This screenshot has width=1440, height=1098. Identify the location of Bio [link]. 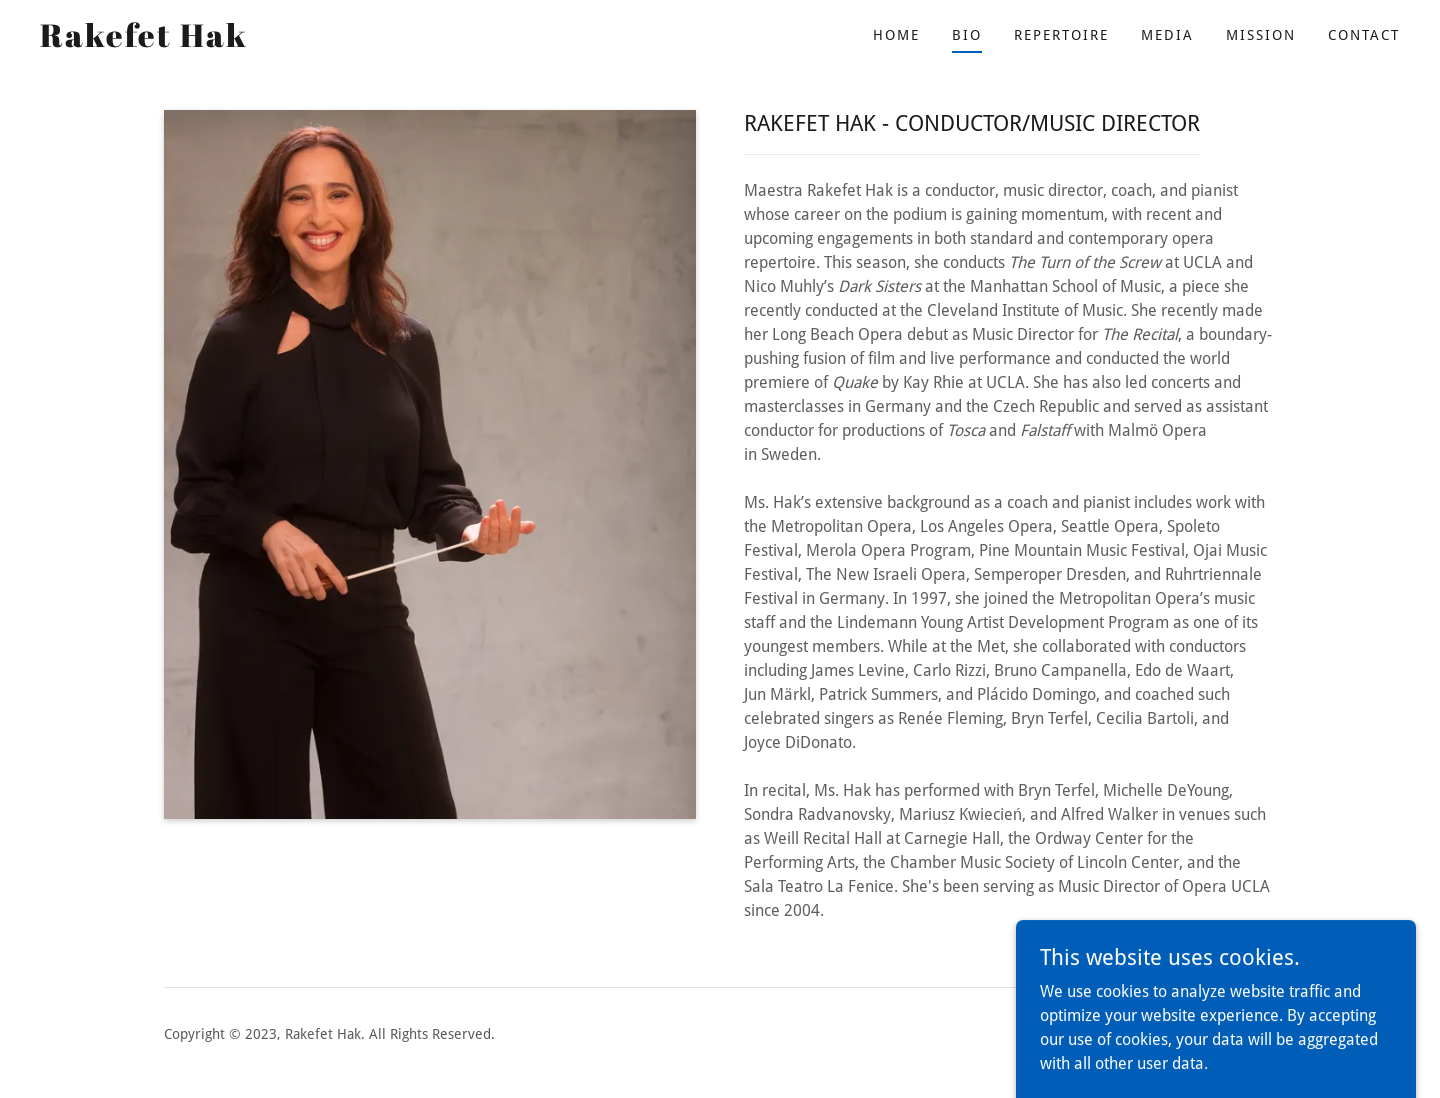
(967, 35).